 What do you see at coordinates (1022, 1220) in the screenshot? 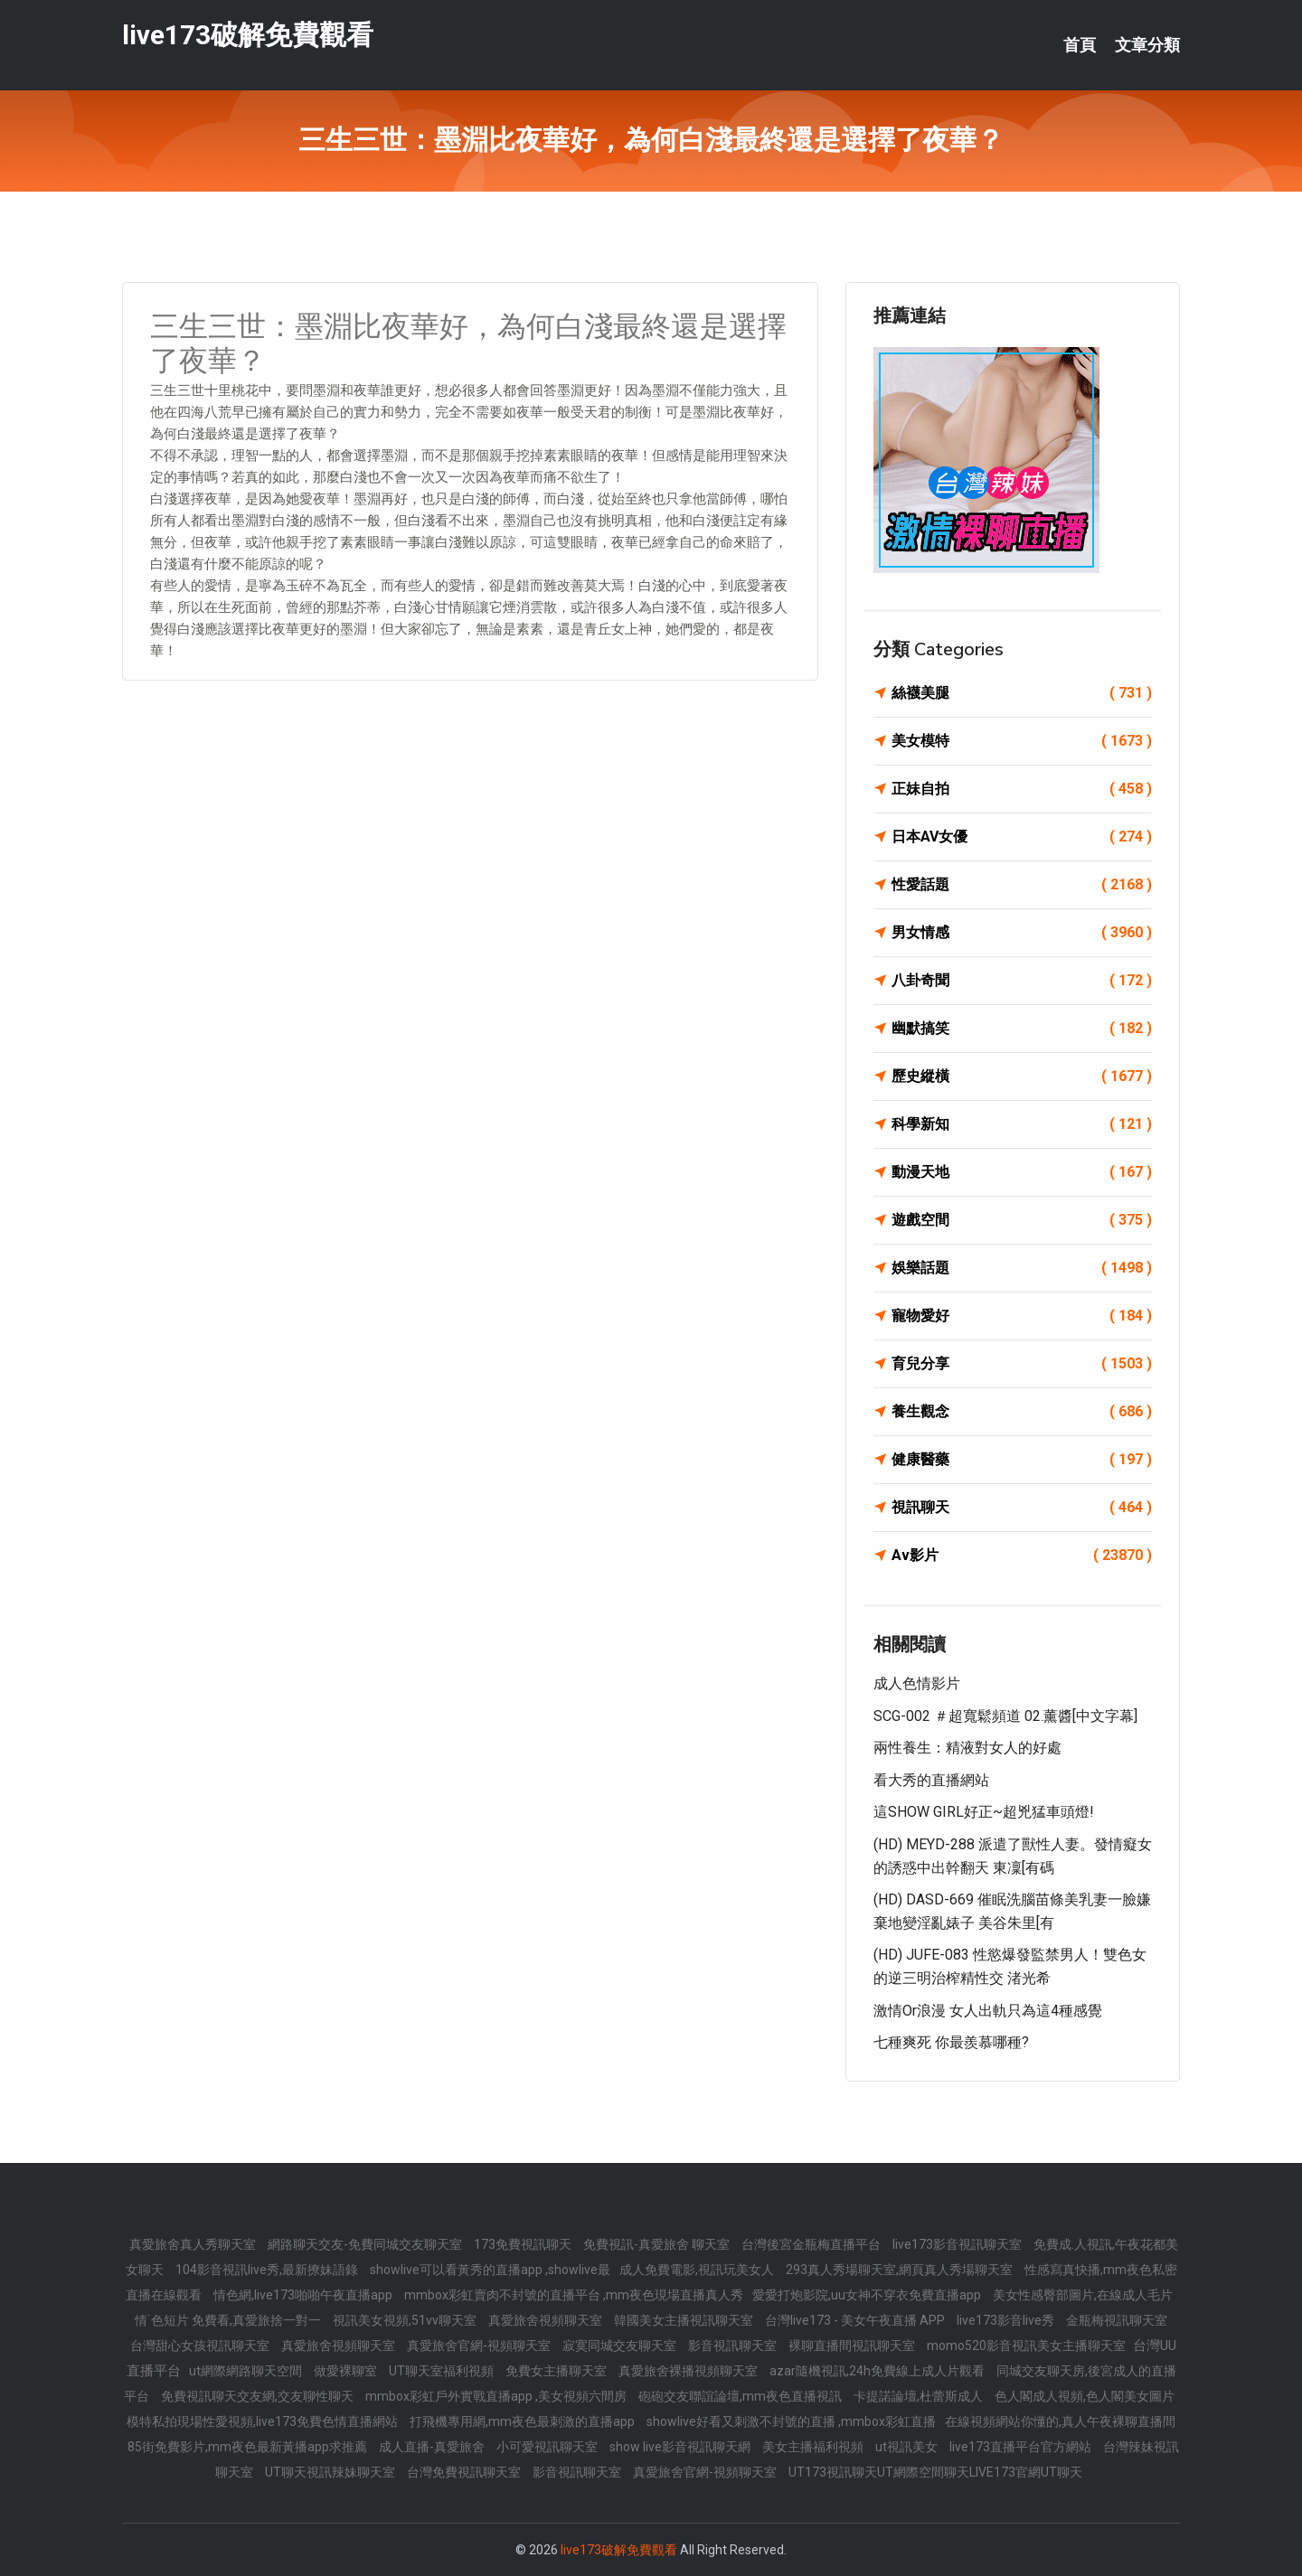
I see `遊戲空間` at bounding box center [1022, 1220].